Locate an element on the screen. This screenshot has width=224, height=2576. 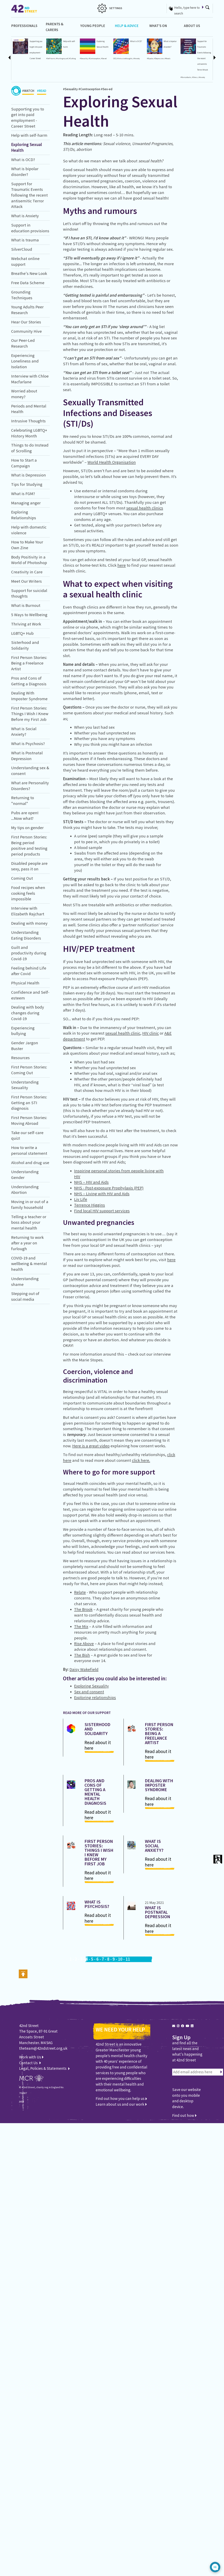
Thriving at Work is located at coordinates (26, 624).